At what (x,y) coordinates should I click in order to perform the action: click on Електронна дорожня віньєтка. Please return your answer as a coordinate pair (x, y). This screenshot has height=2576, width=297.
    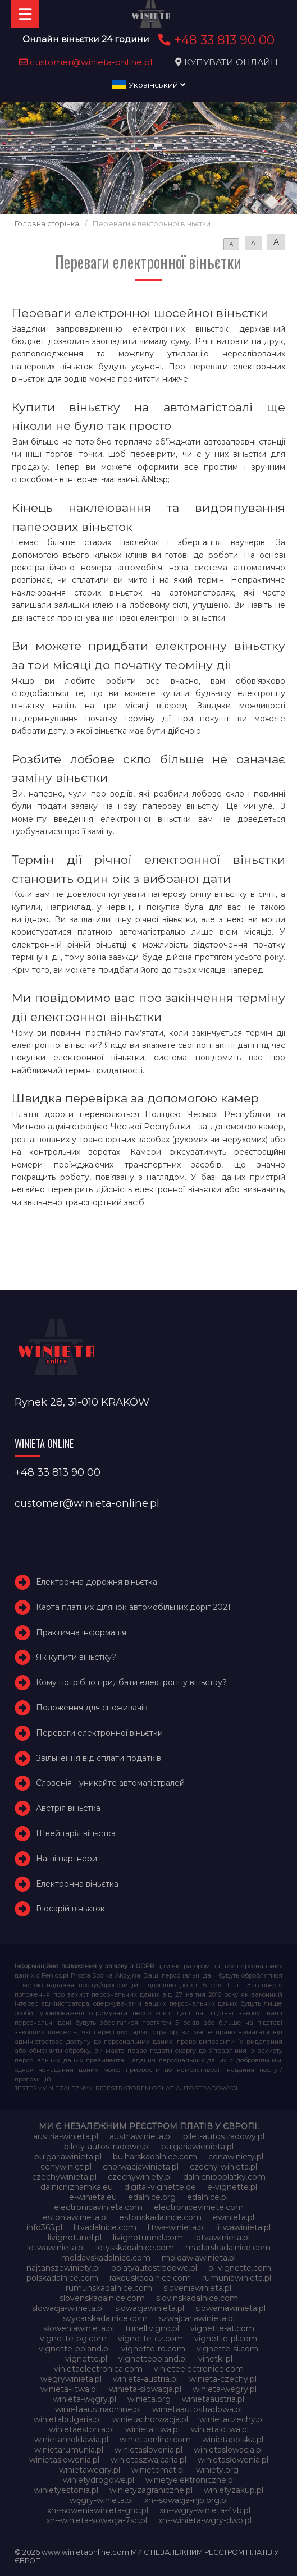
    Looking at the image, I should click on (96, 1582).